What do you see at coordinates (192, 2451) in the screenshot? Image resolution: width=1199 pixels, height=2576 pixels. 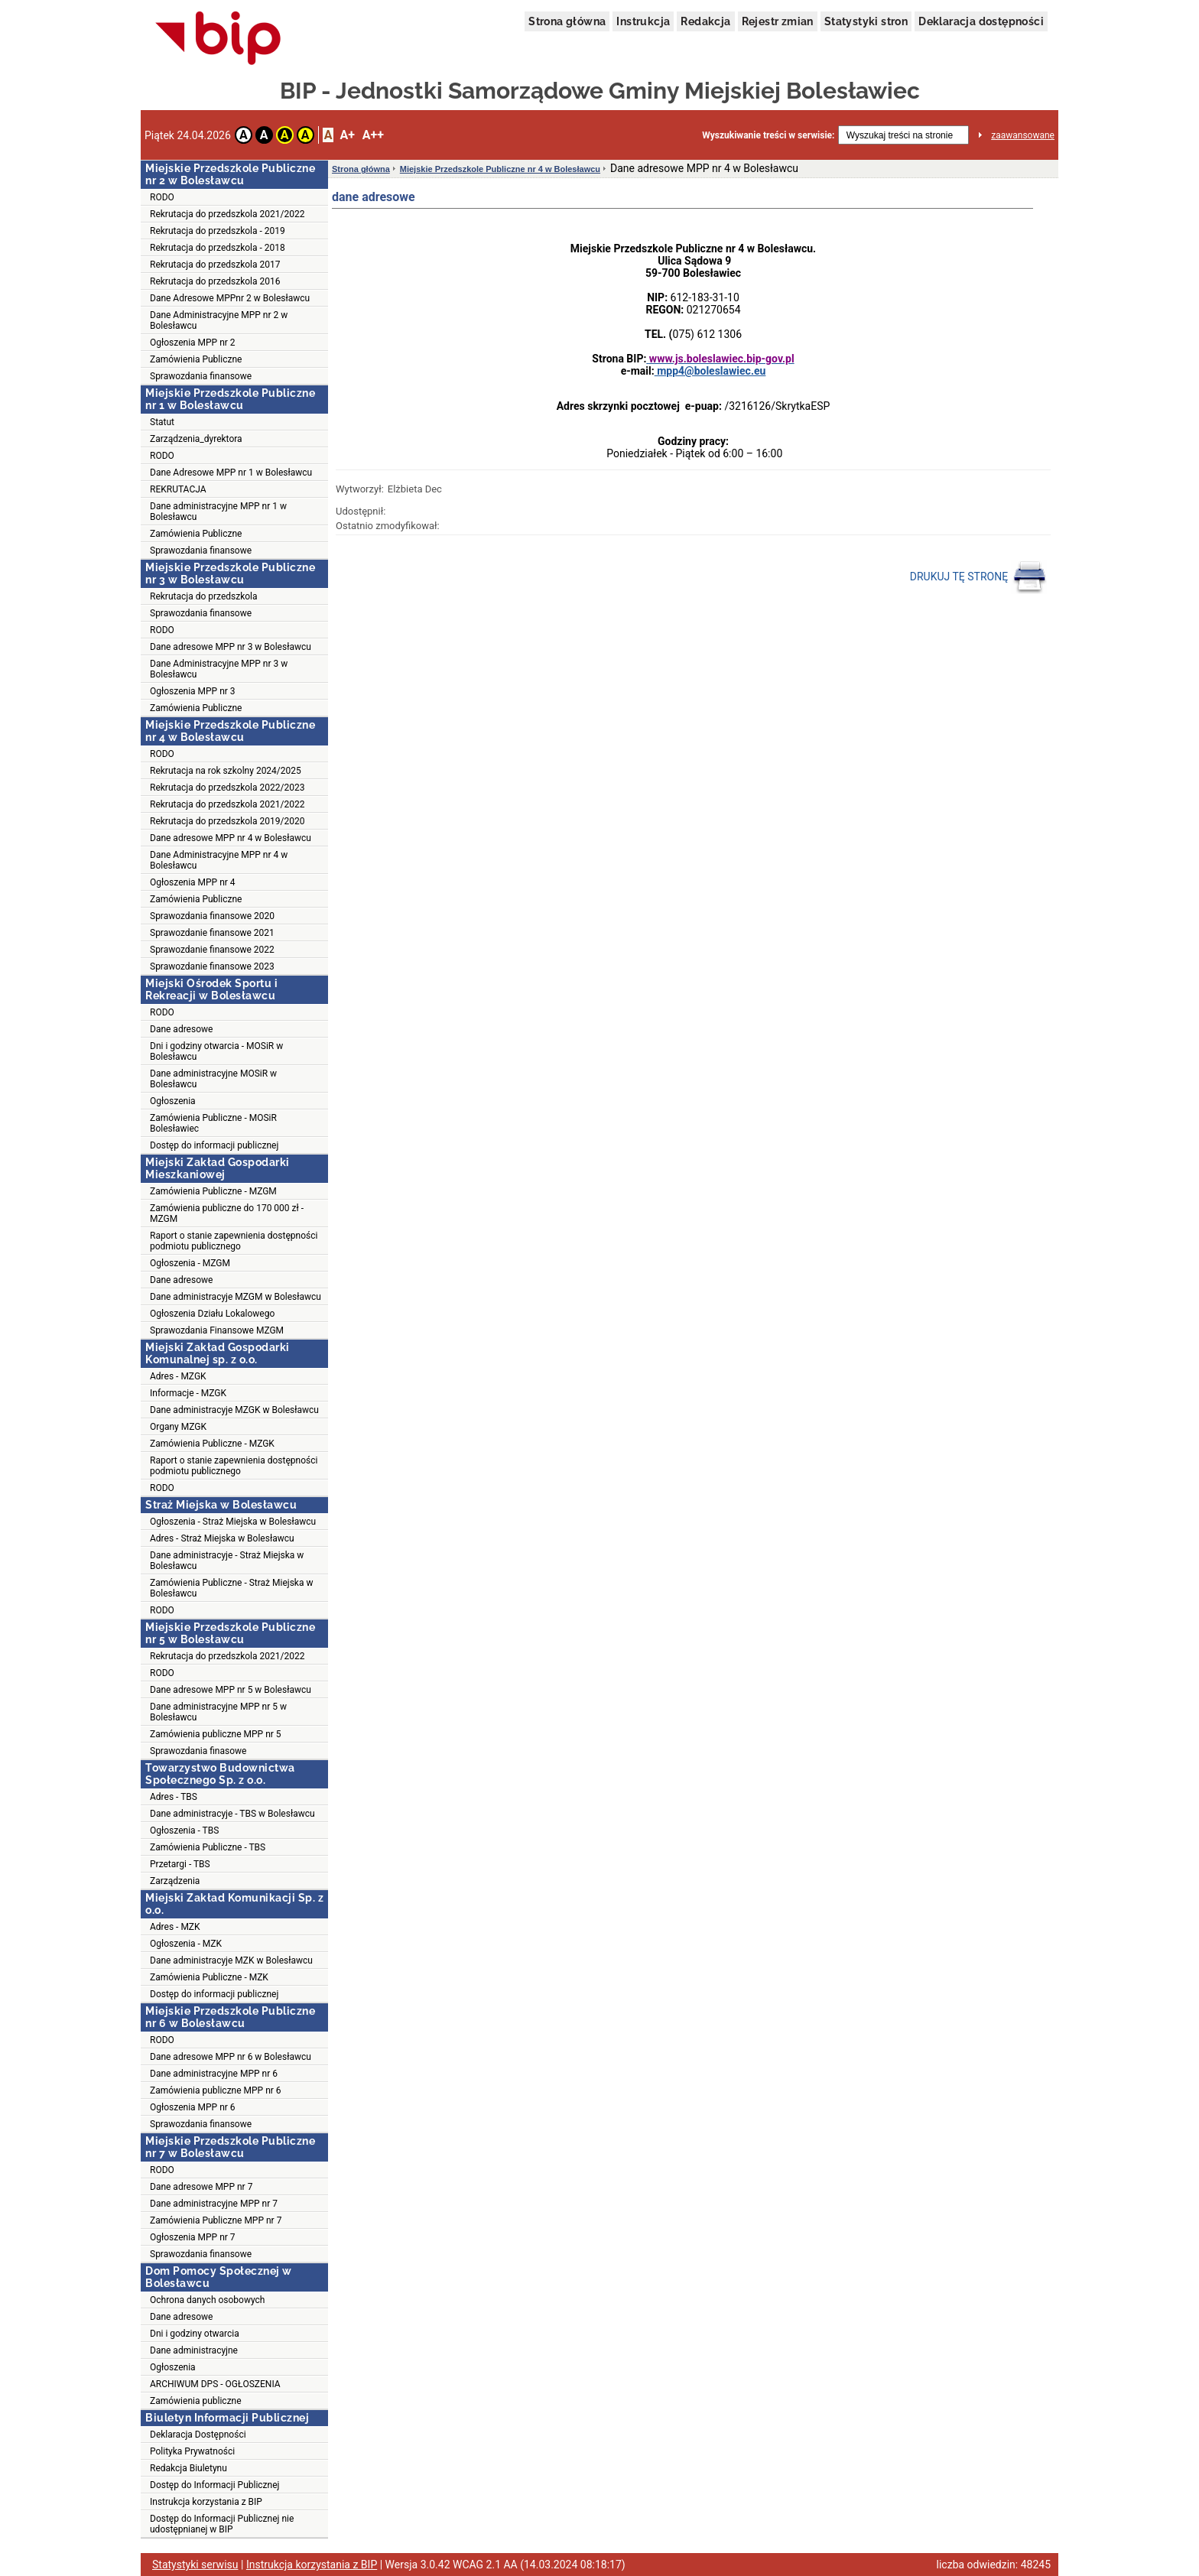 I see `Polityka Prywatności` at bounding box center [192, 2451].